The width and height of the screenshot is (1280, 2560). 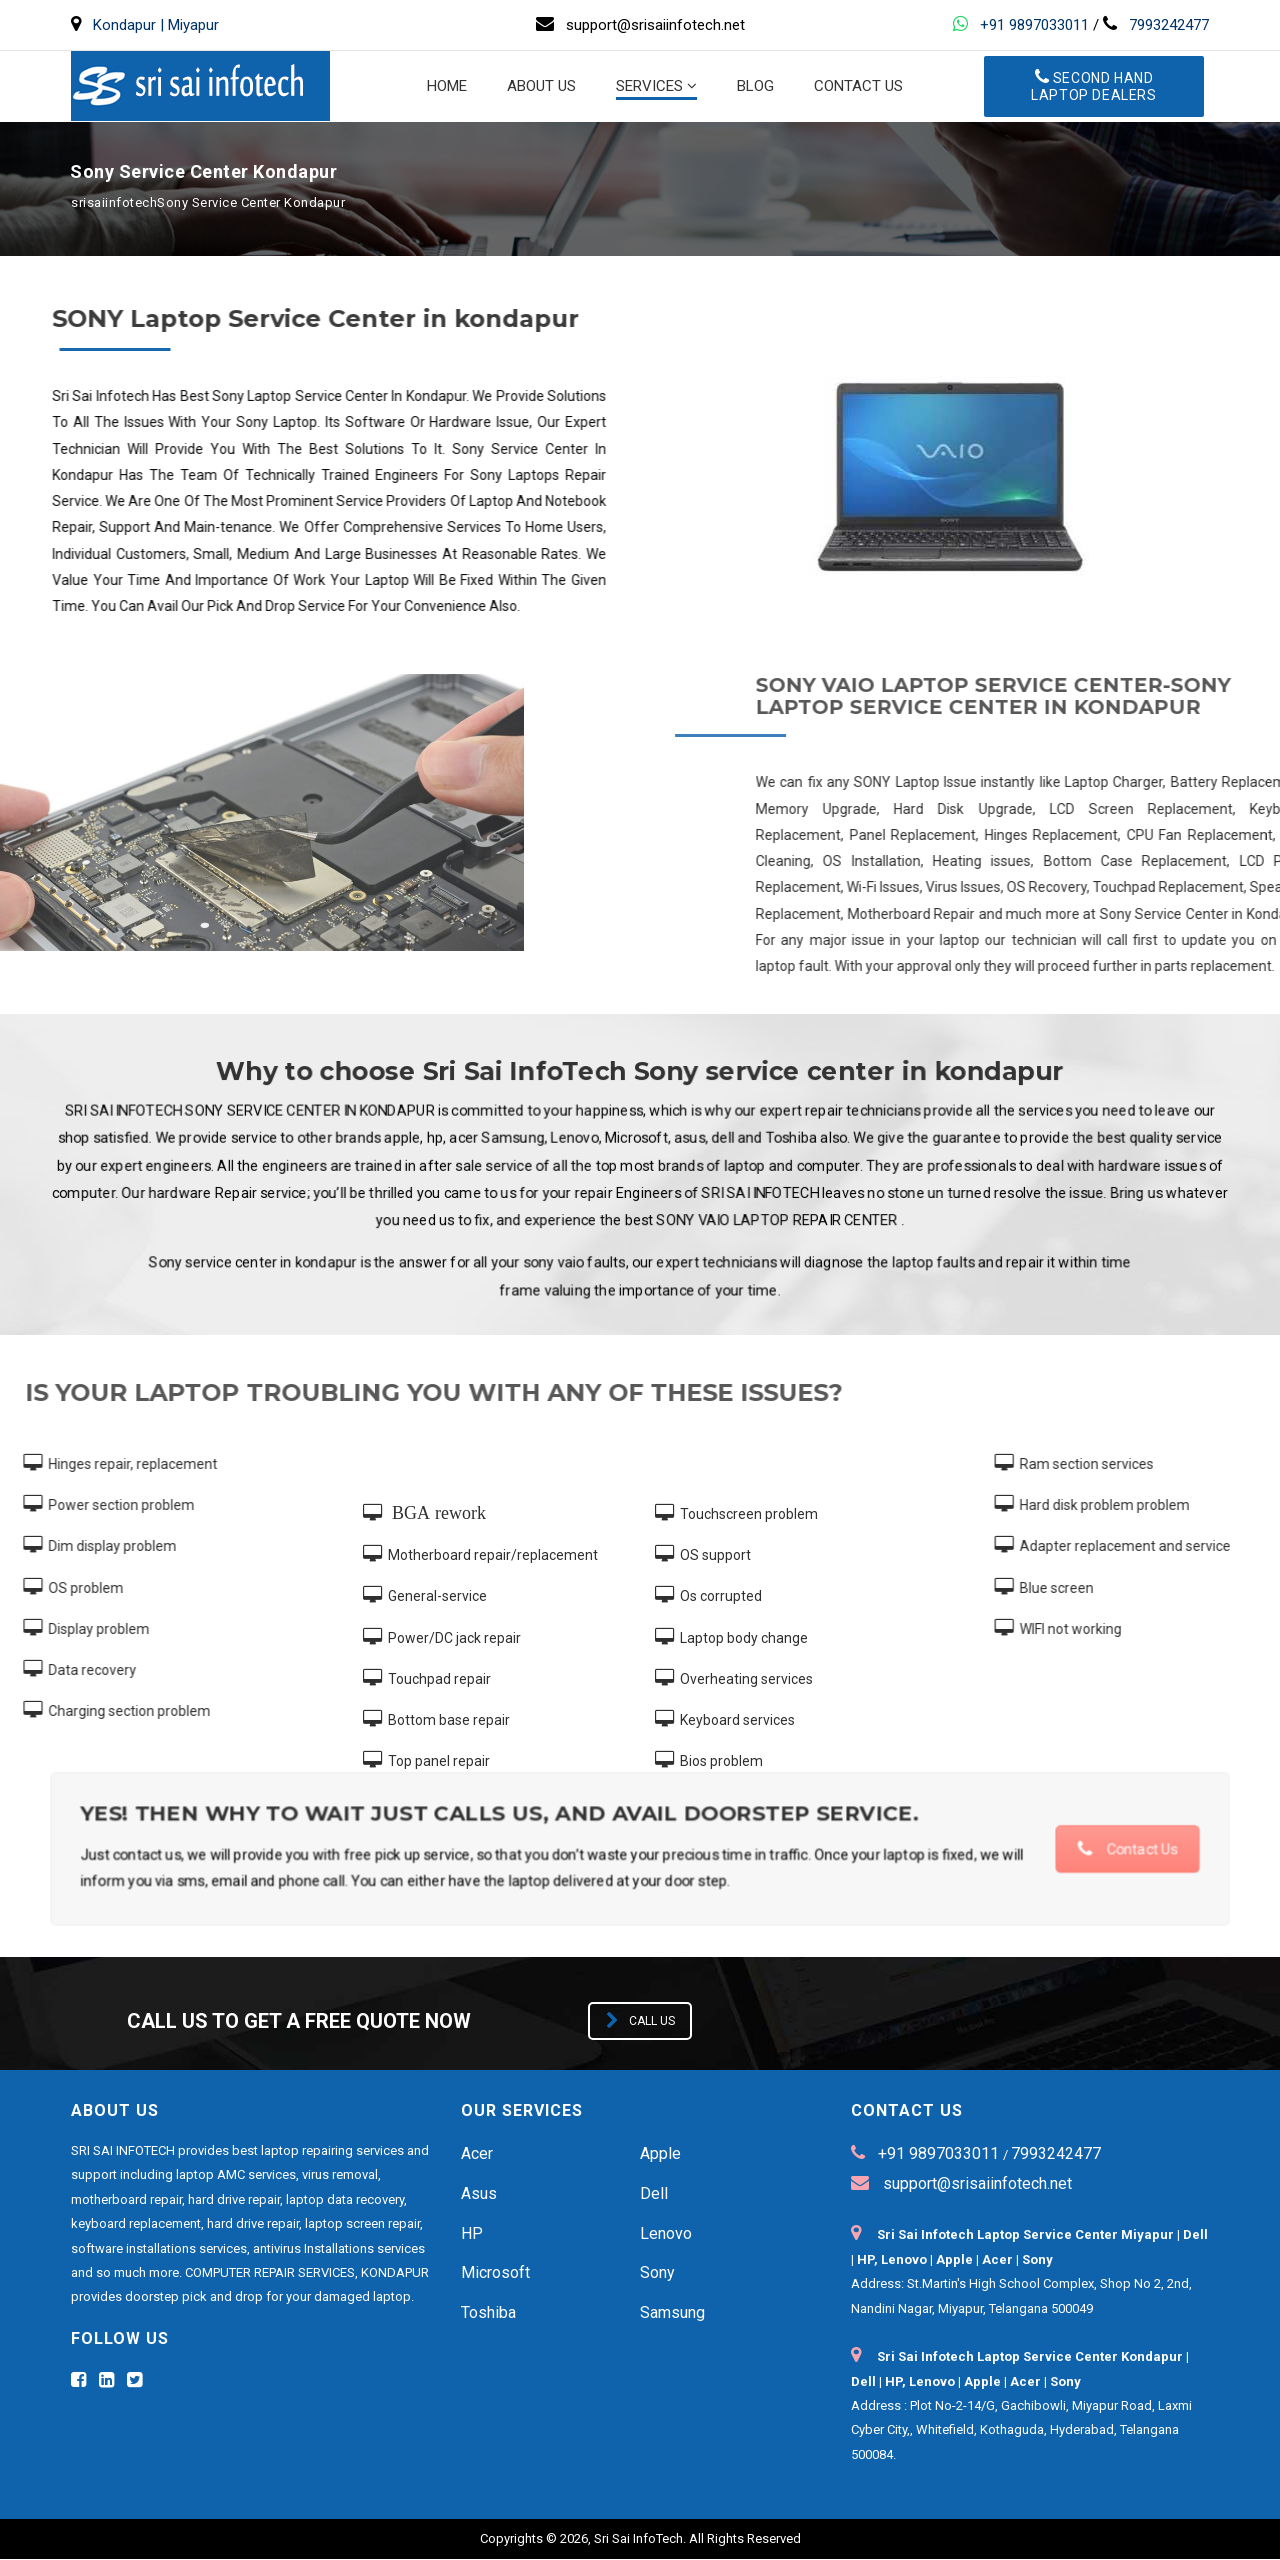 I want to click on Call us, so click(x=640, y=2022).